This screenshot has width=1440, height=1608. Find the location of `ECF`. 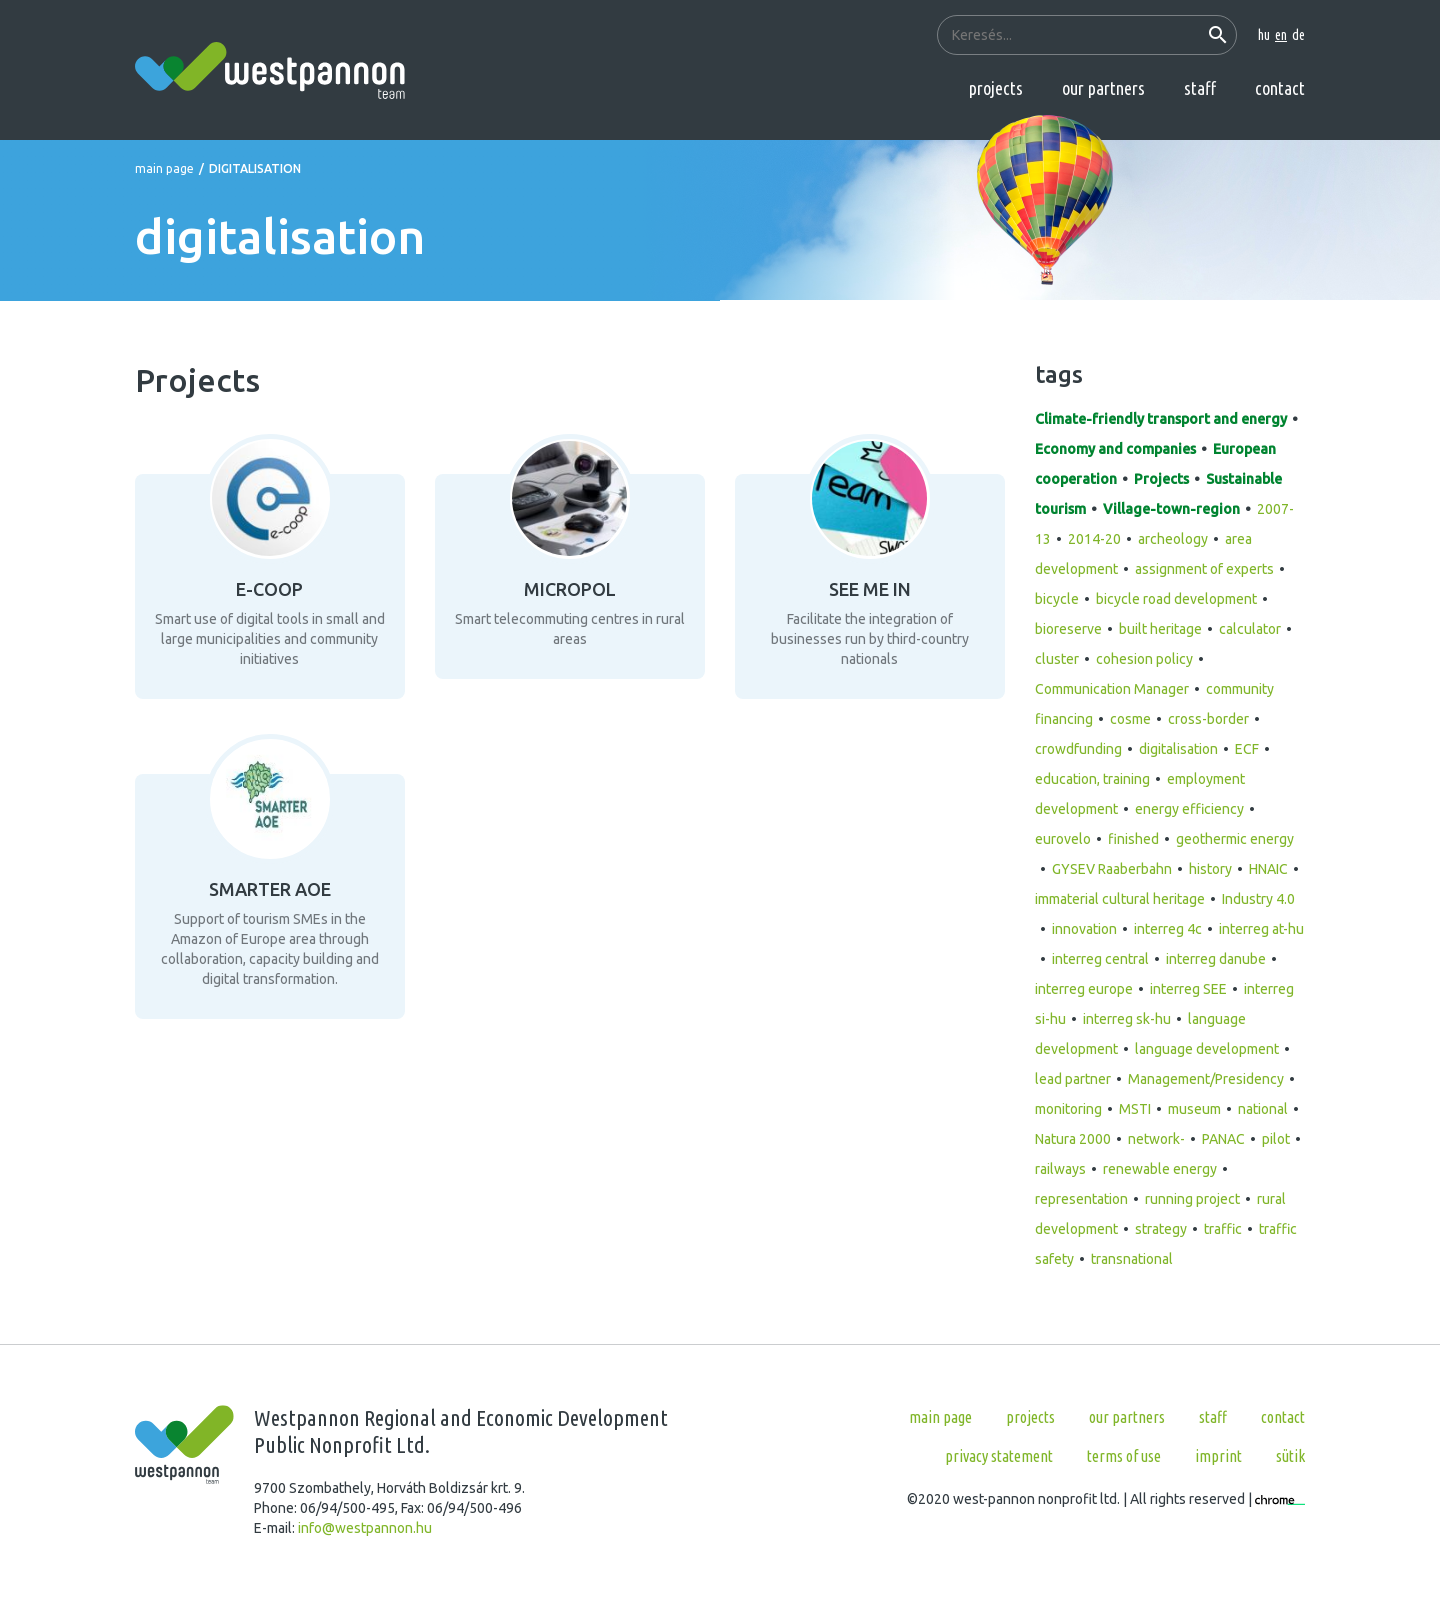

ECF is located at coordinates (1247, 749).